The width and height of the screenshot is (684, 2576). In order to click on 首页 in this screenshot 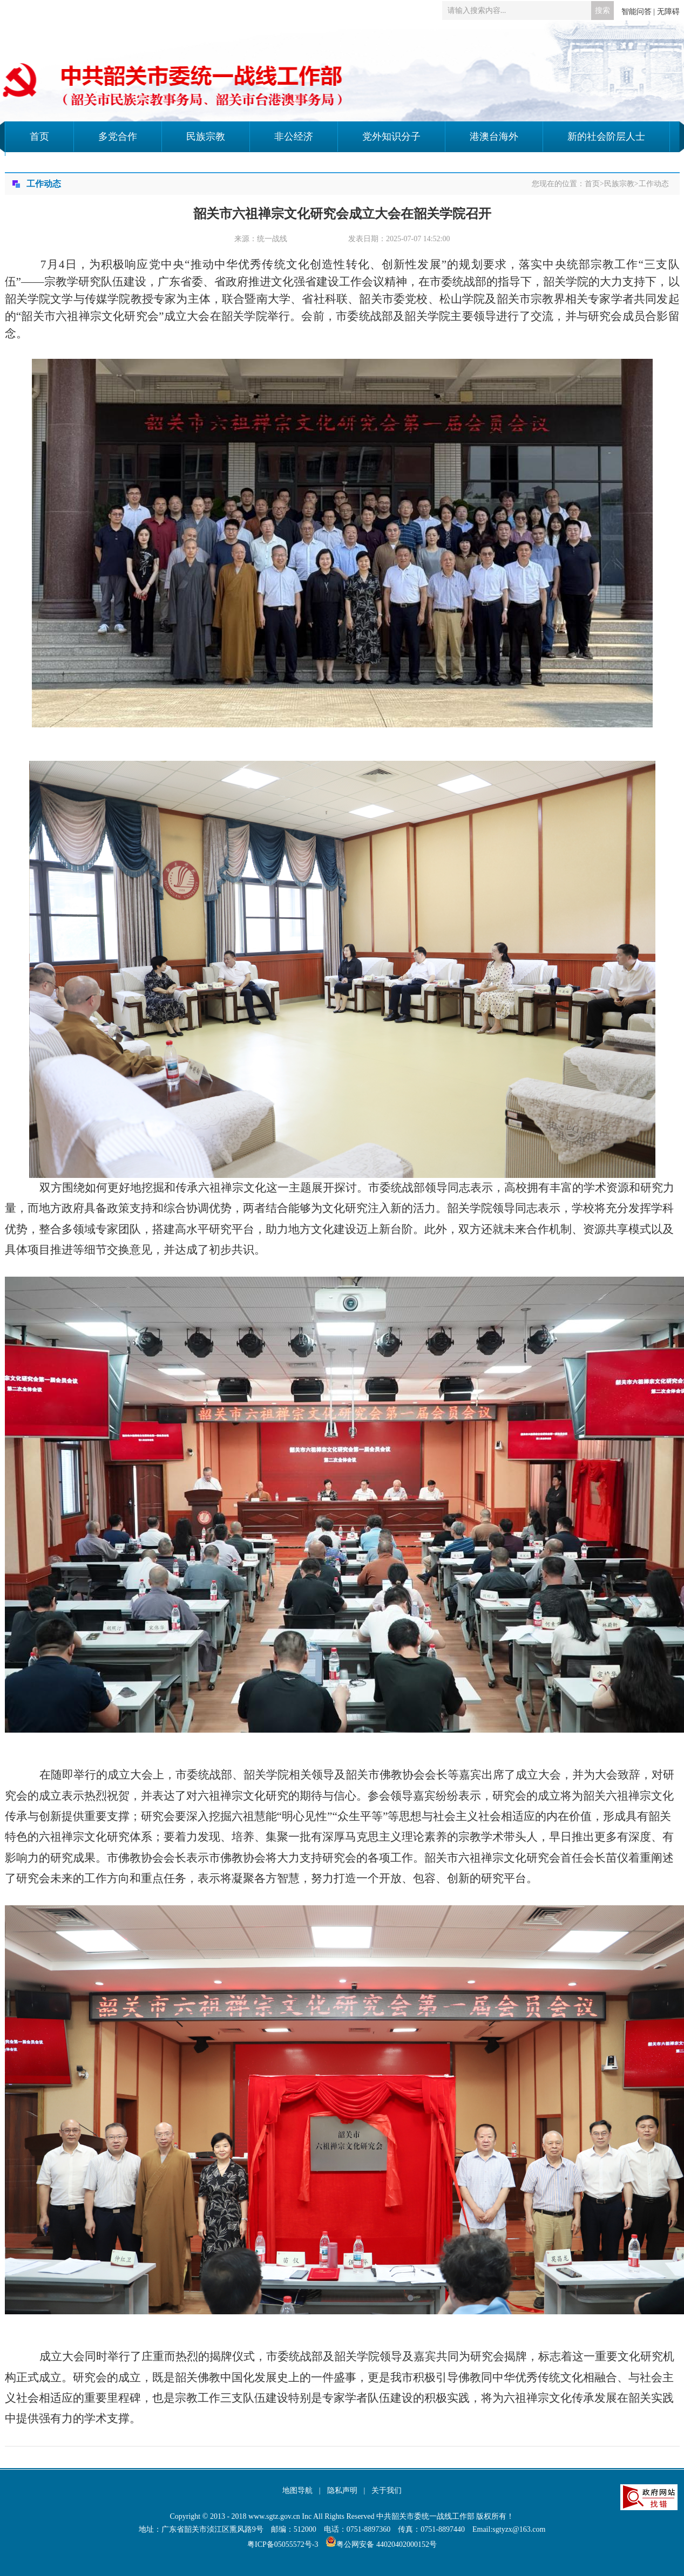, I will do `click(39, 136)`.